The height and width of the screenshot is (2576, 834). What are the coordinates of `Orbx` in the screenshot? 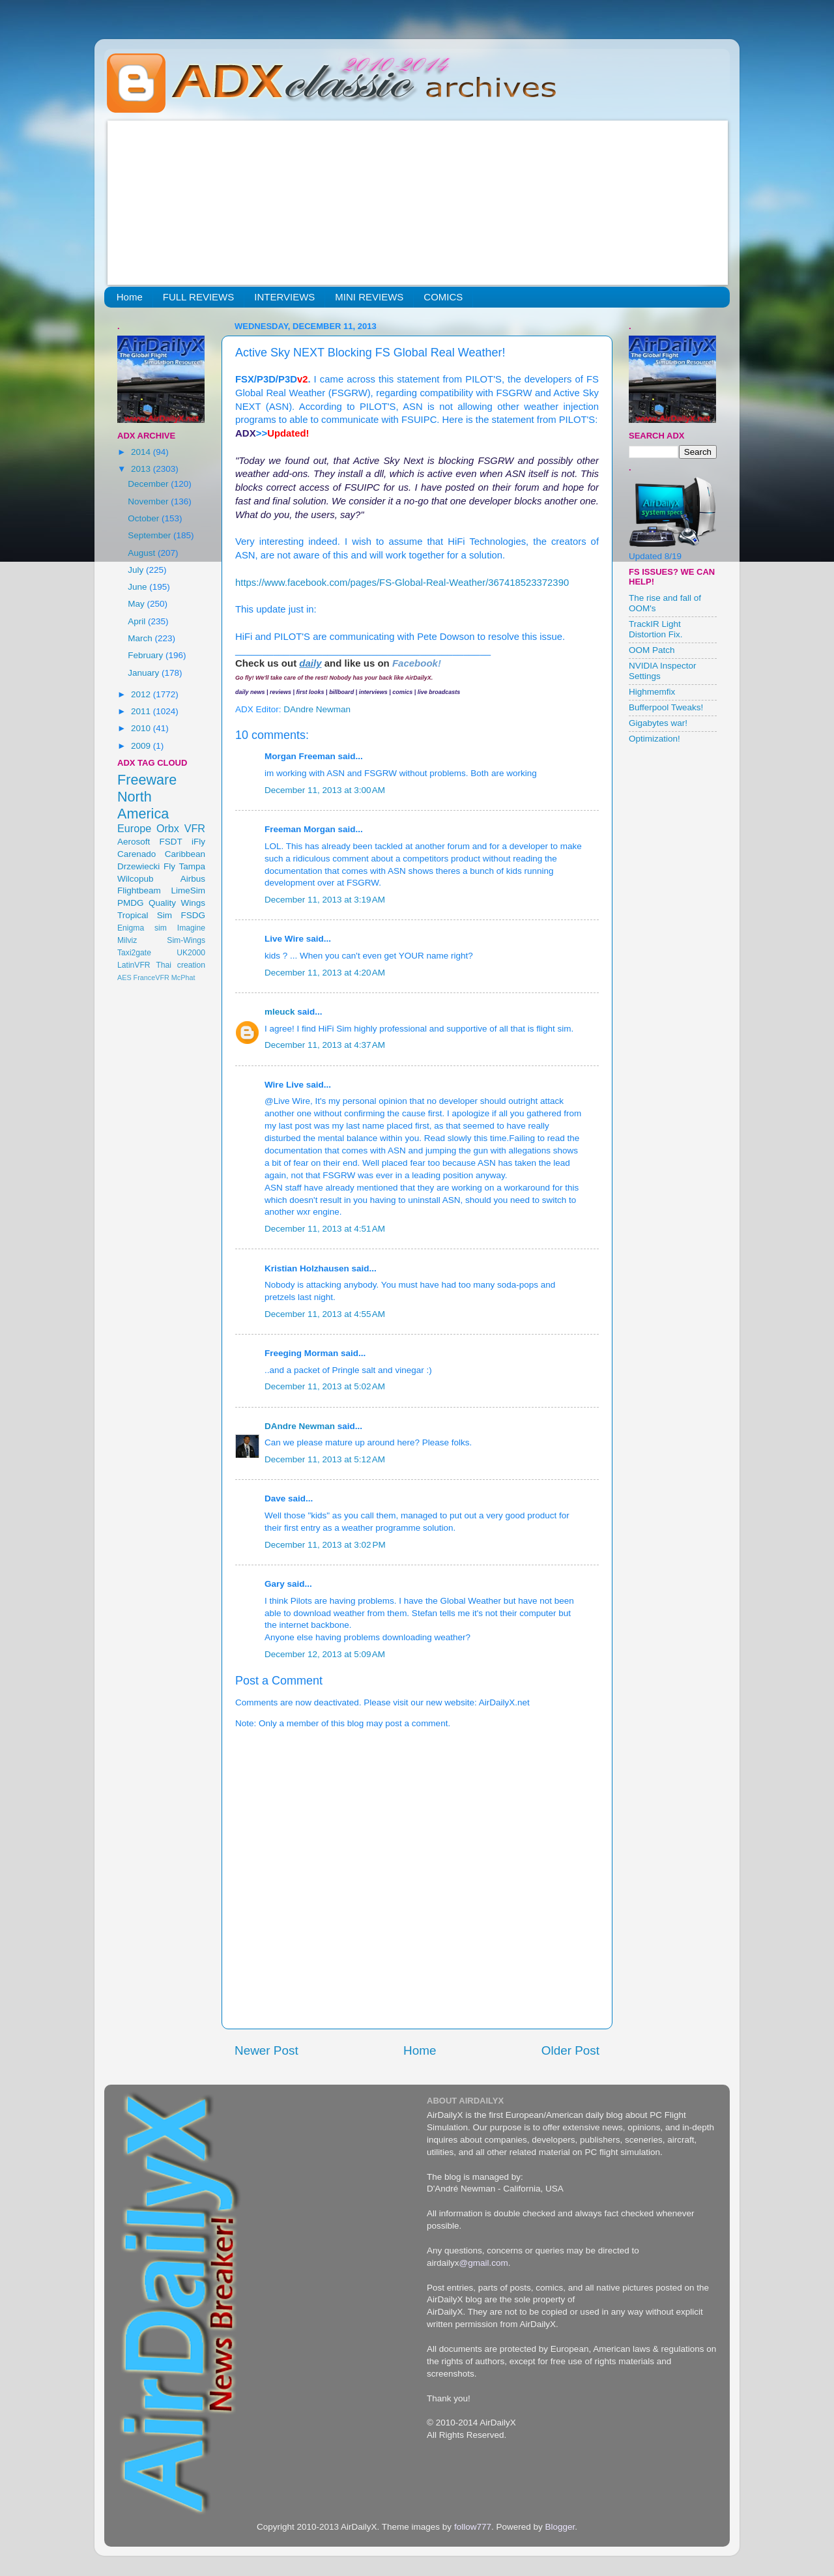 It's located at (167, 828).